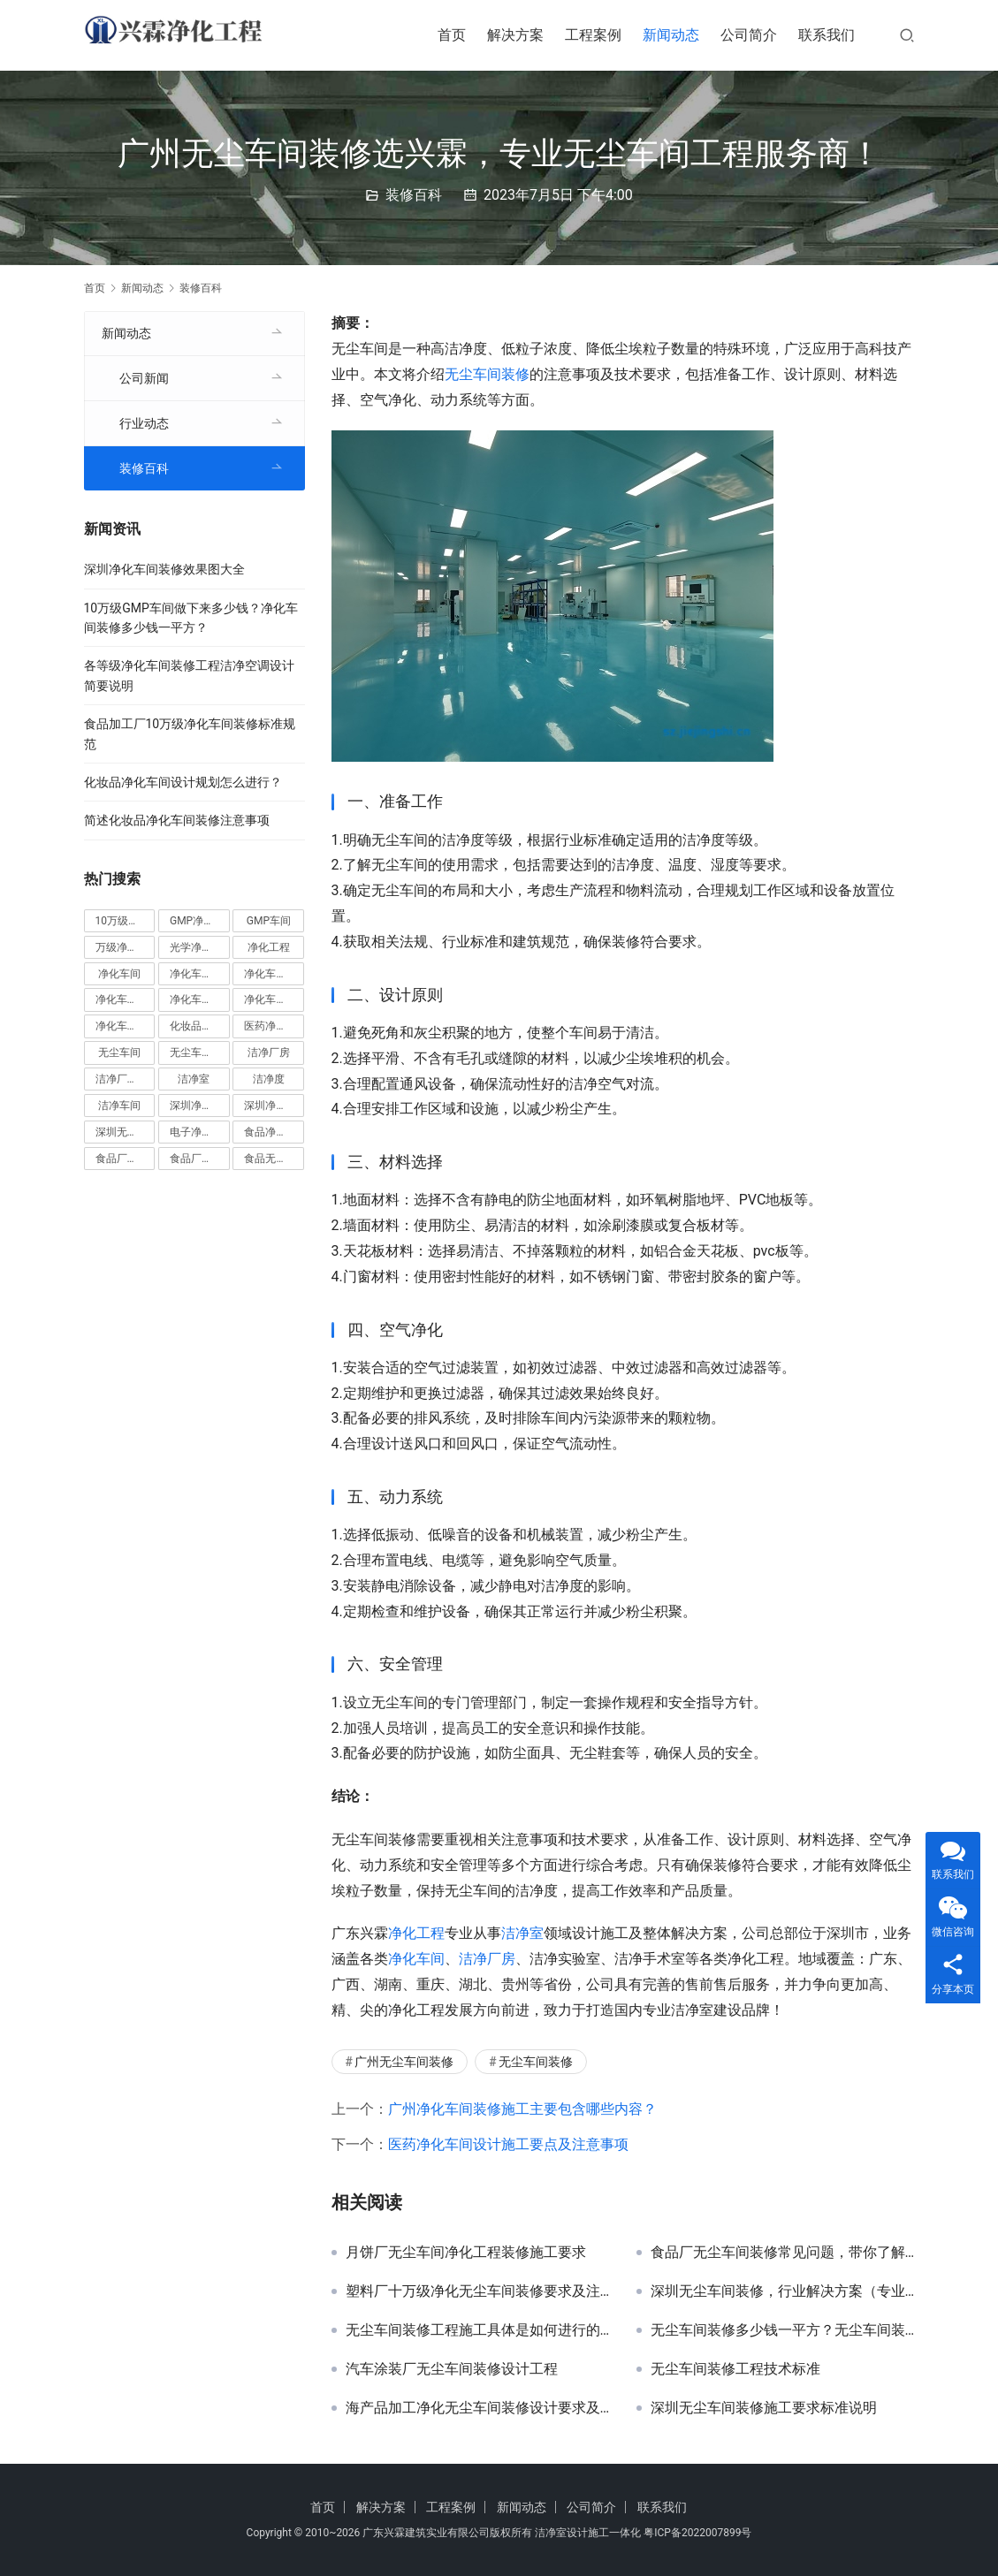 The height and width of the screenshot is (2576, 998). What do you see at coordinates (452, 2369) in the screenshot?
I see `汽车涂装厂无尘车间装修设计工程` at bounding box center [452, 2369].